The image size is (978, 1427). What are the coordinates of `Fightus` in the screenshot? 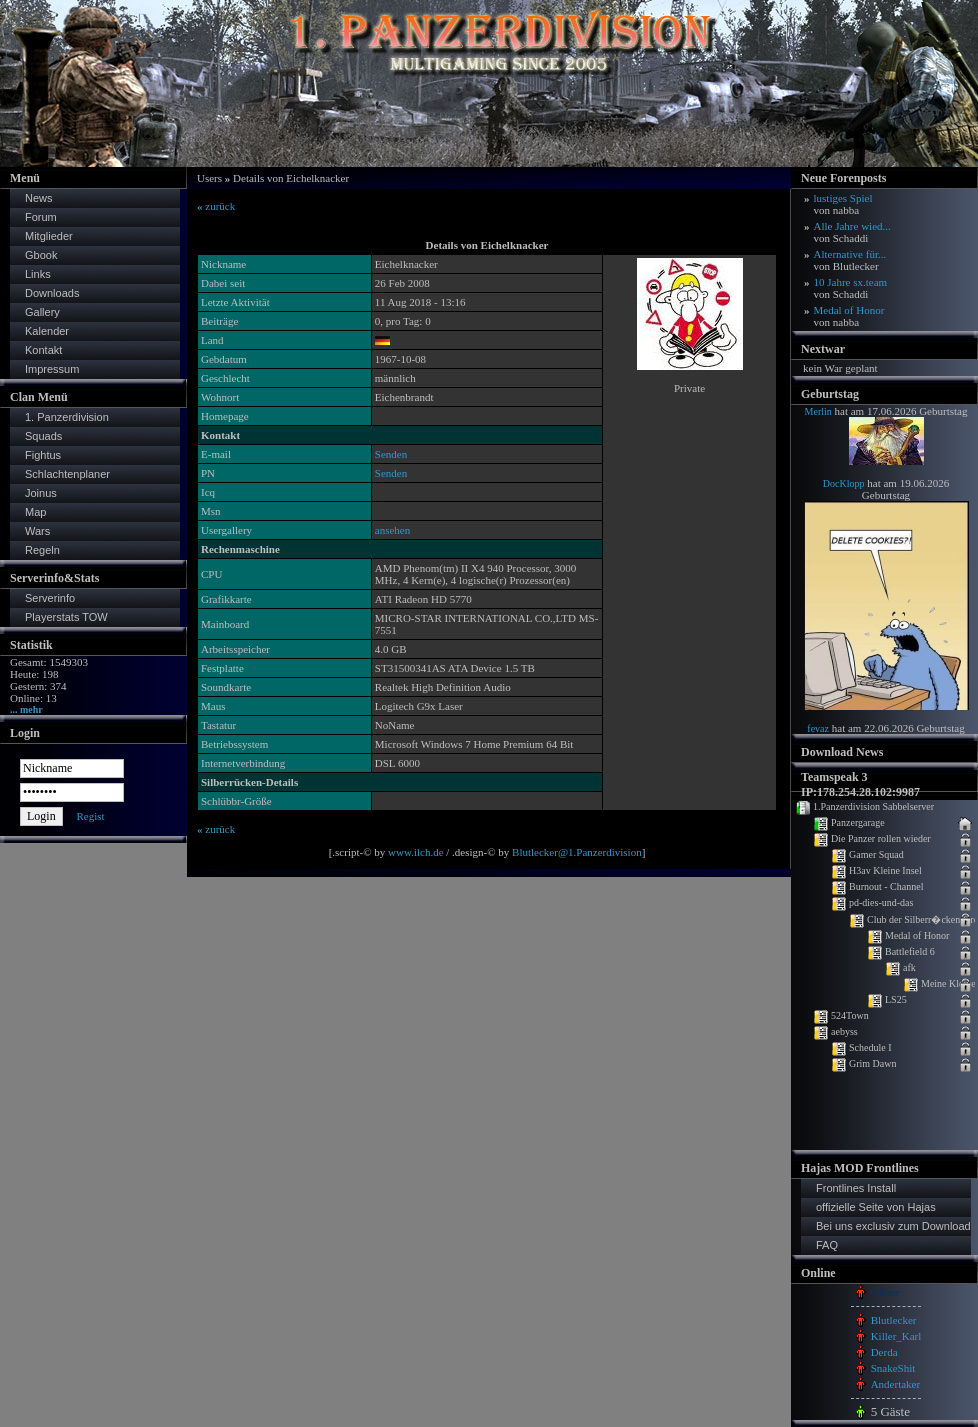 It's located at (43, 455).